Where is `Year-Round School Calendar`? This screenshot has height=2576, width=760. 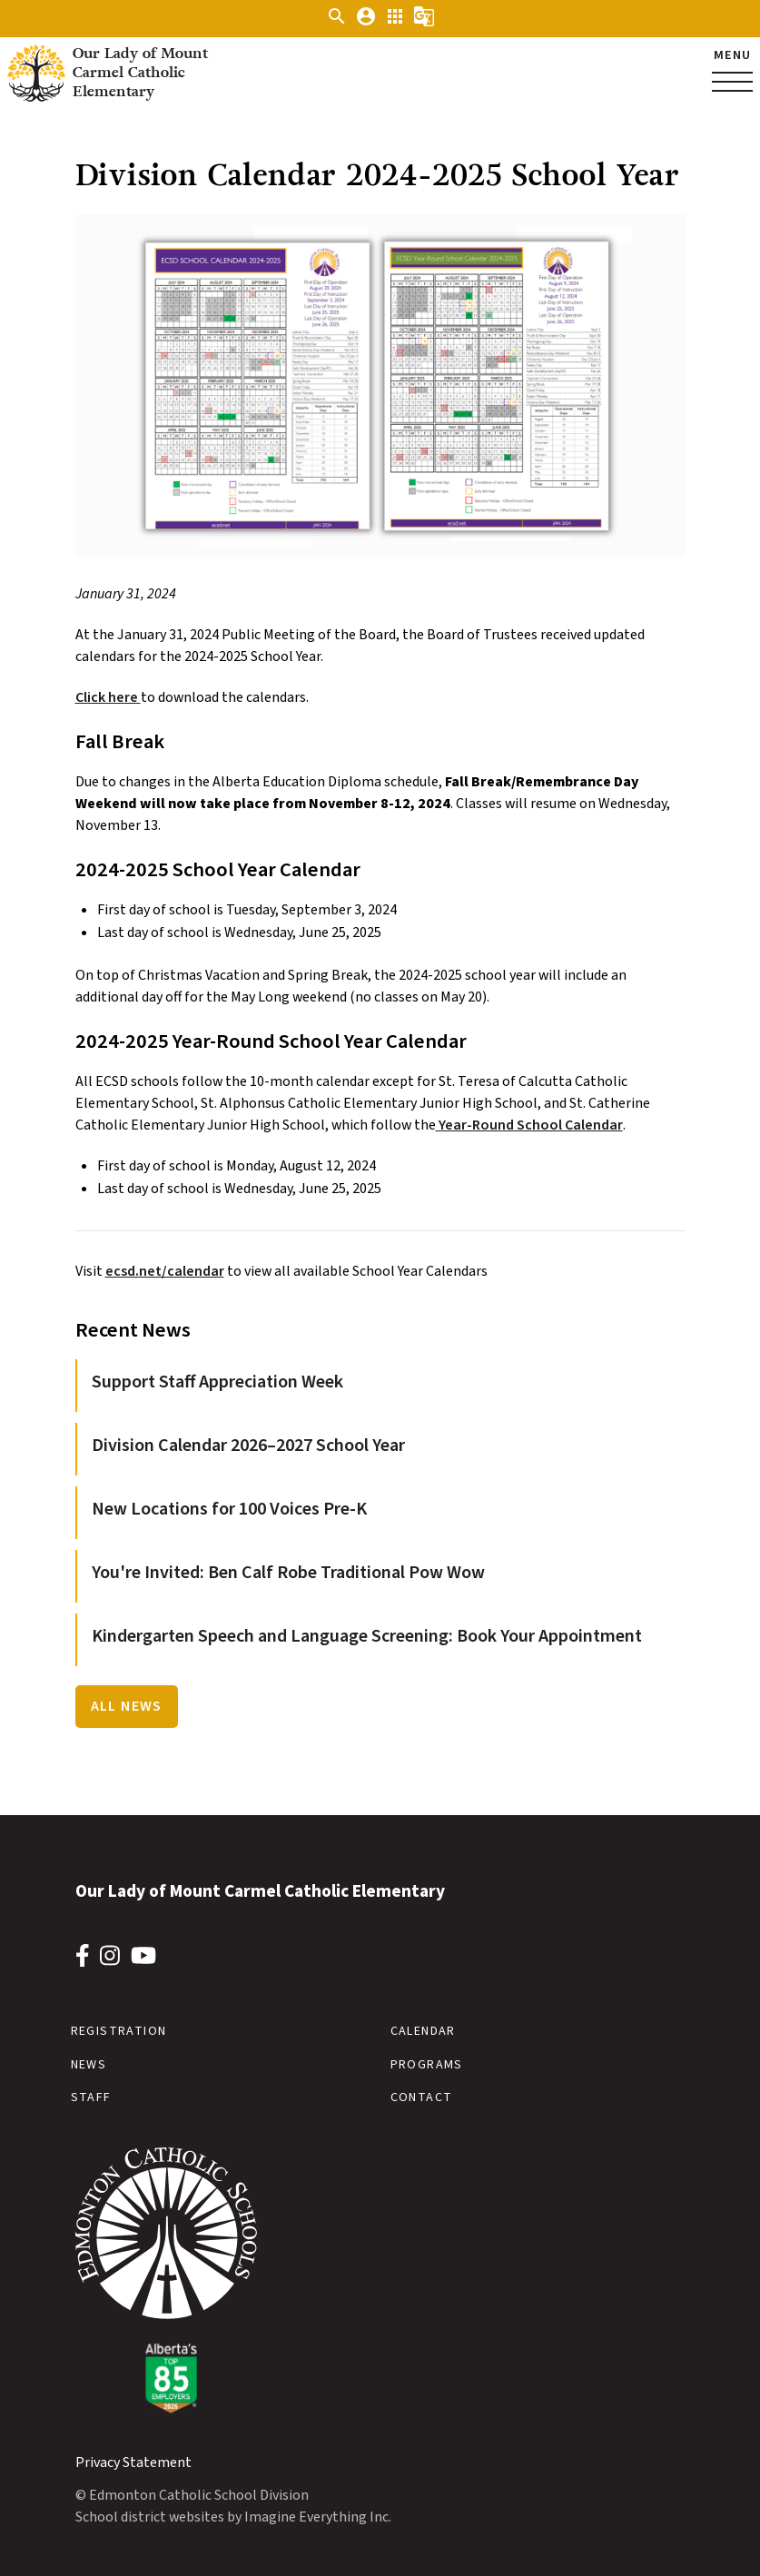
Year-Round School Calendar is located at coordinates (529, 1125).